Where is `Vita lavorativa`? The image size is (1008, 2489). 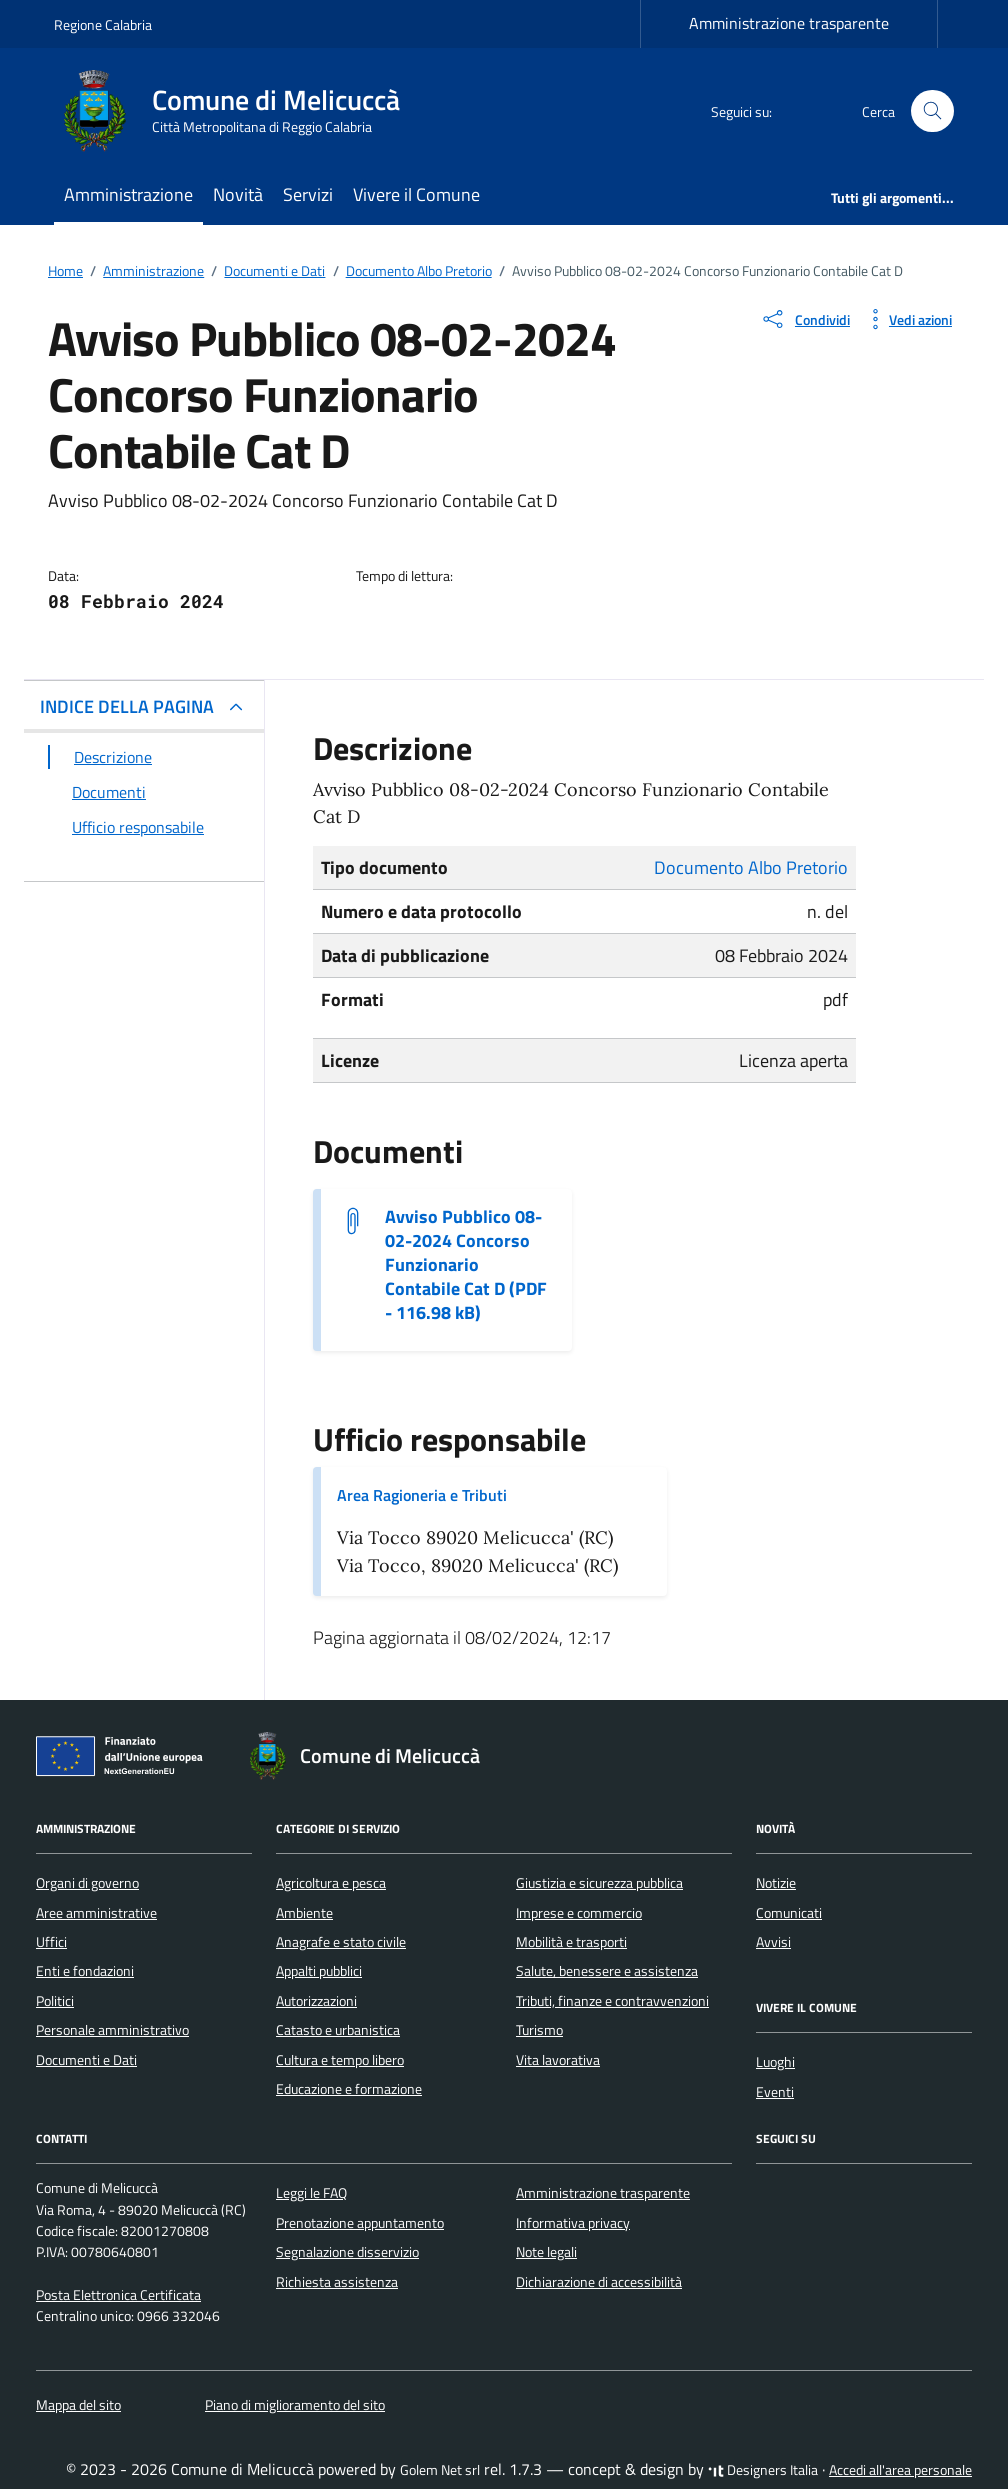 Vita lavorativa is located at coordinates (558, 2060).